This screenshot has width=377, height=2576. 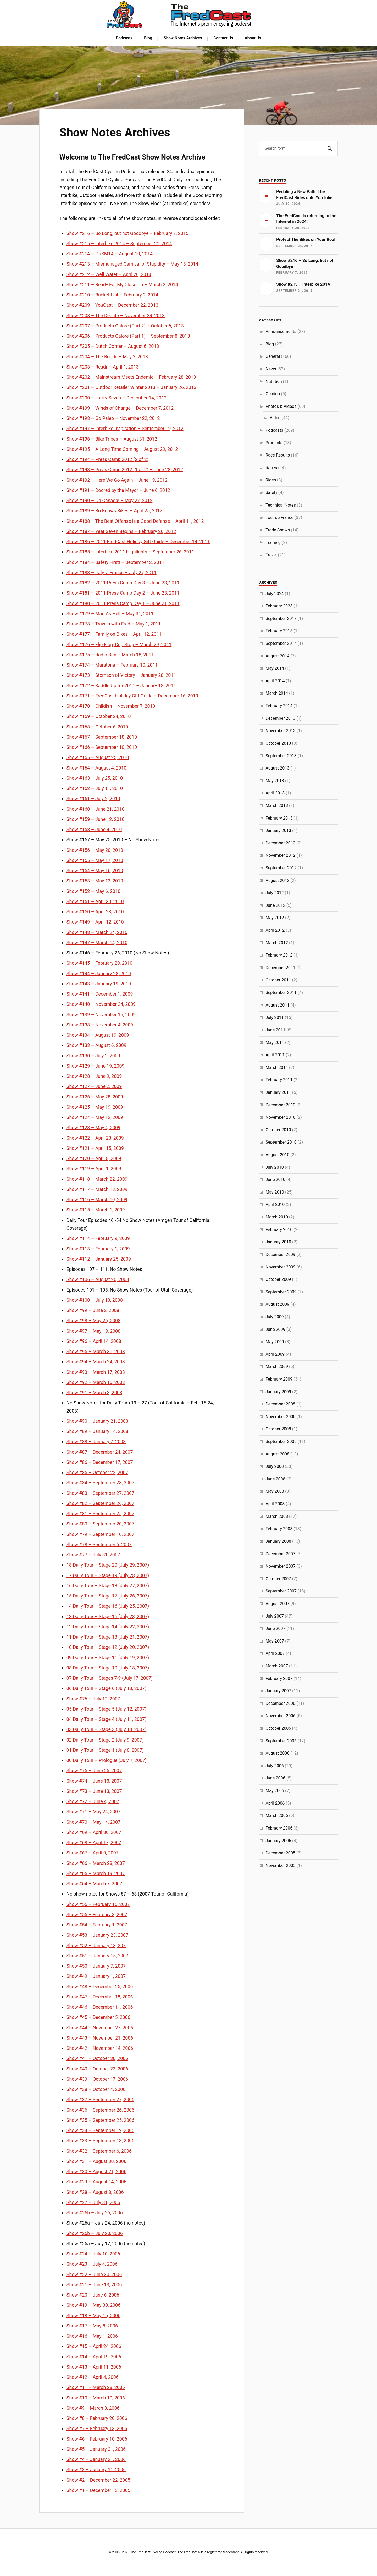 What do you see at coordinates (95, 1066) in the screenshot?
I see `Show #129 – June 19, 2009` at bounding box center [95, 1066].